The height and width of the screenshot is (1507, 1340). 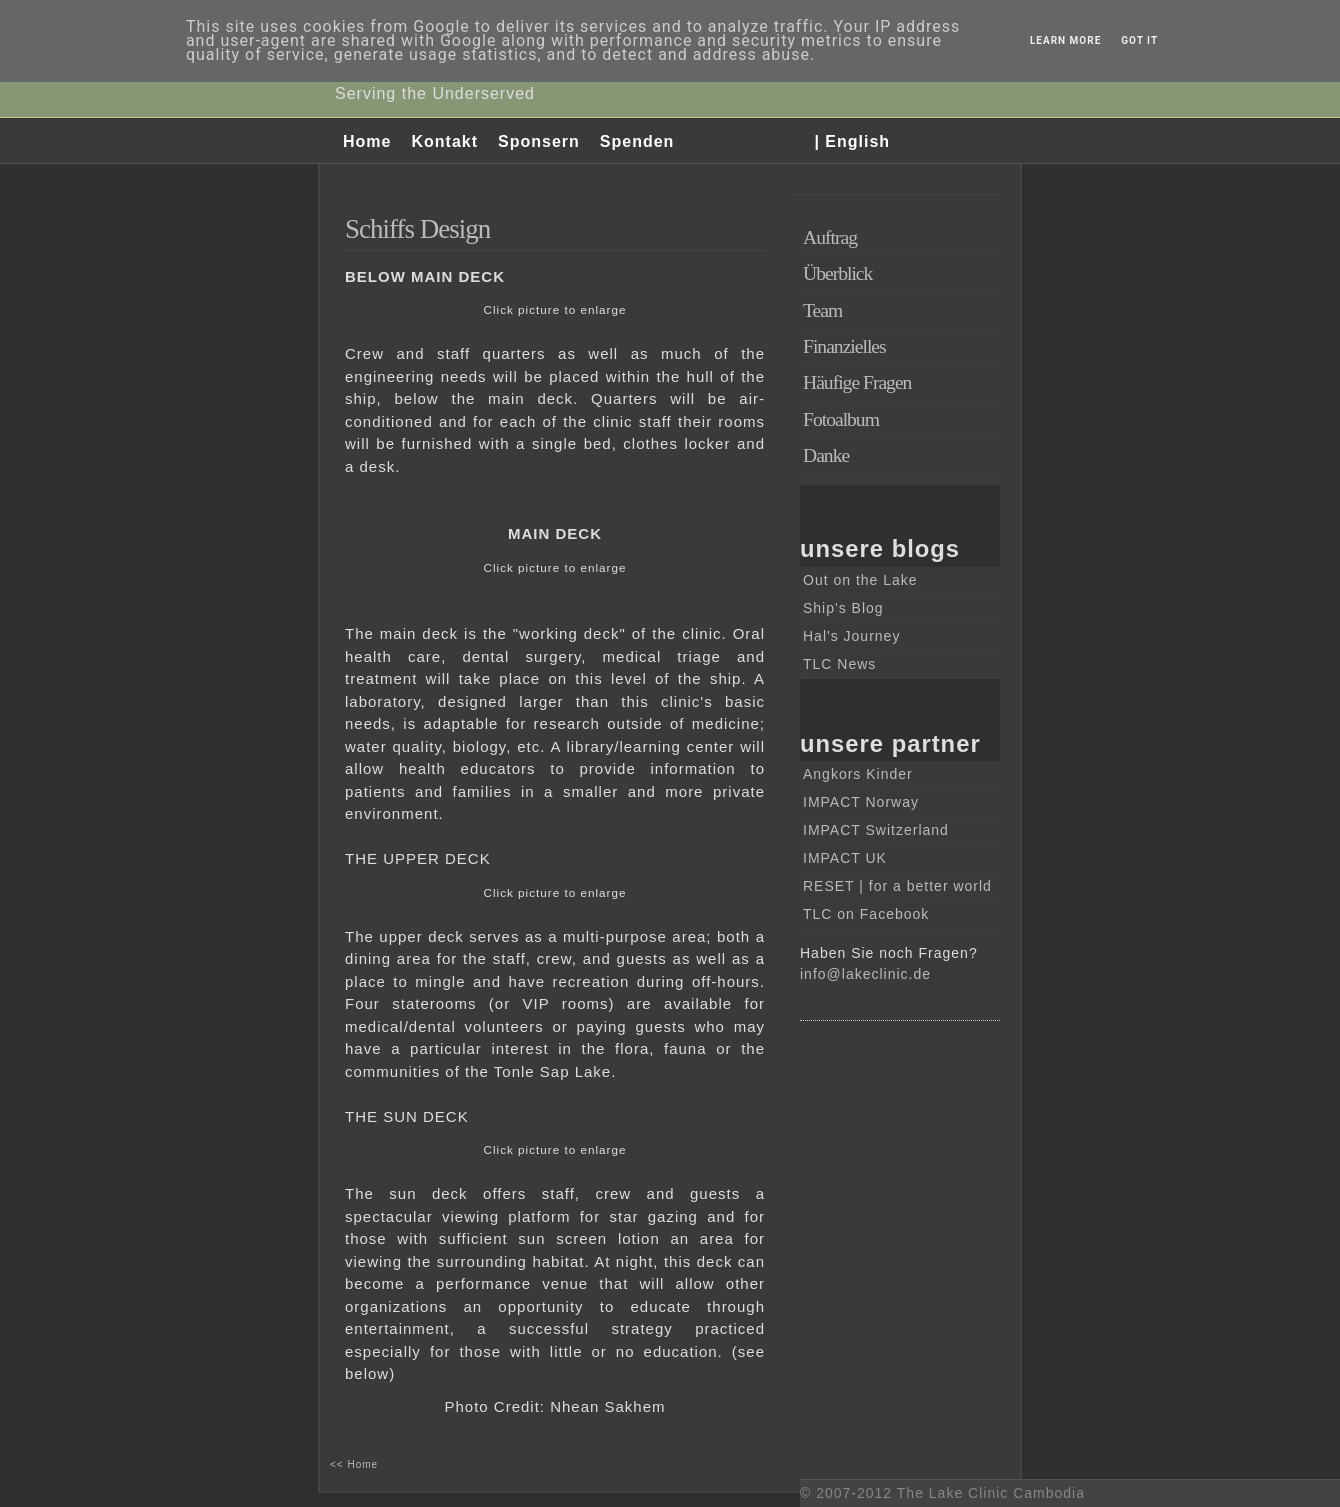 I want to click on TLC on Facebook, so click(x=866, y=914).